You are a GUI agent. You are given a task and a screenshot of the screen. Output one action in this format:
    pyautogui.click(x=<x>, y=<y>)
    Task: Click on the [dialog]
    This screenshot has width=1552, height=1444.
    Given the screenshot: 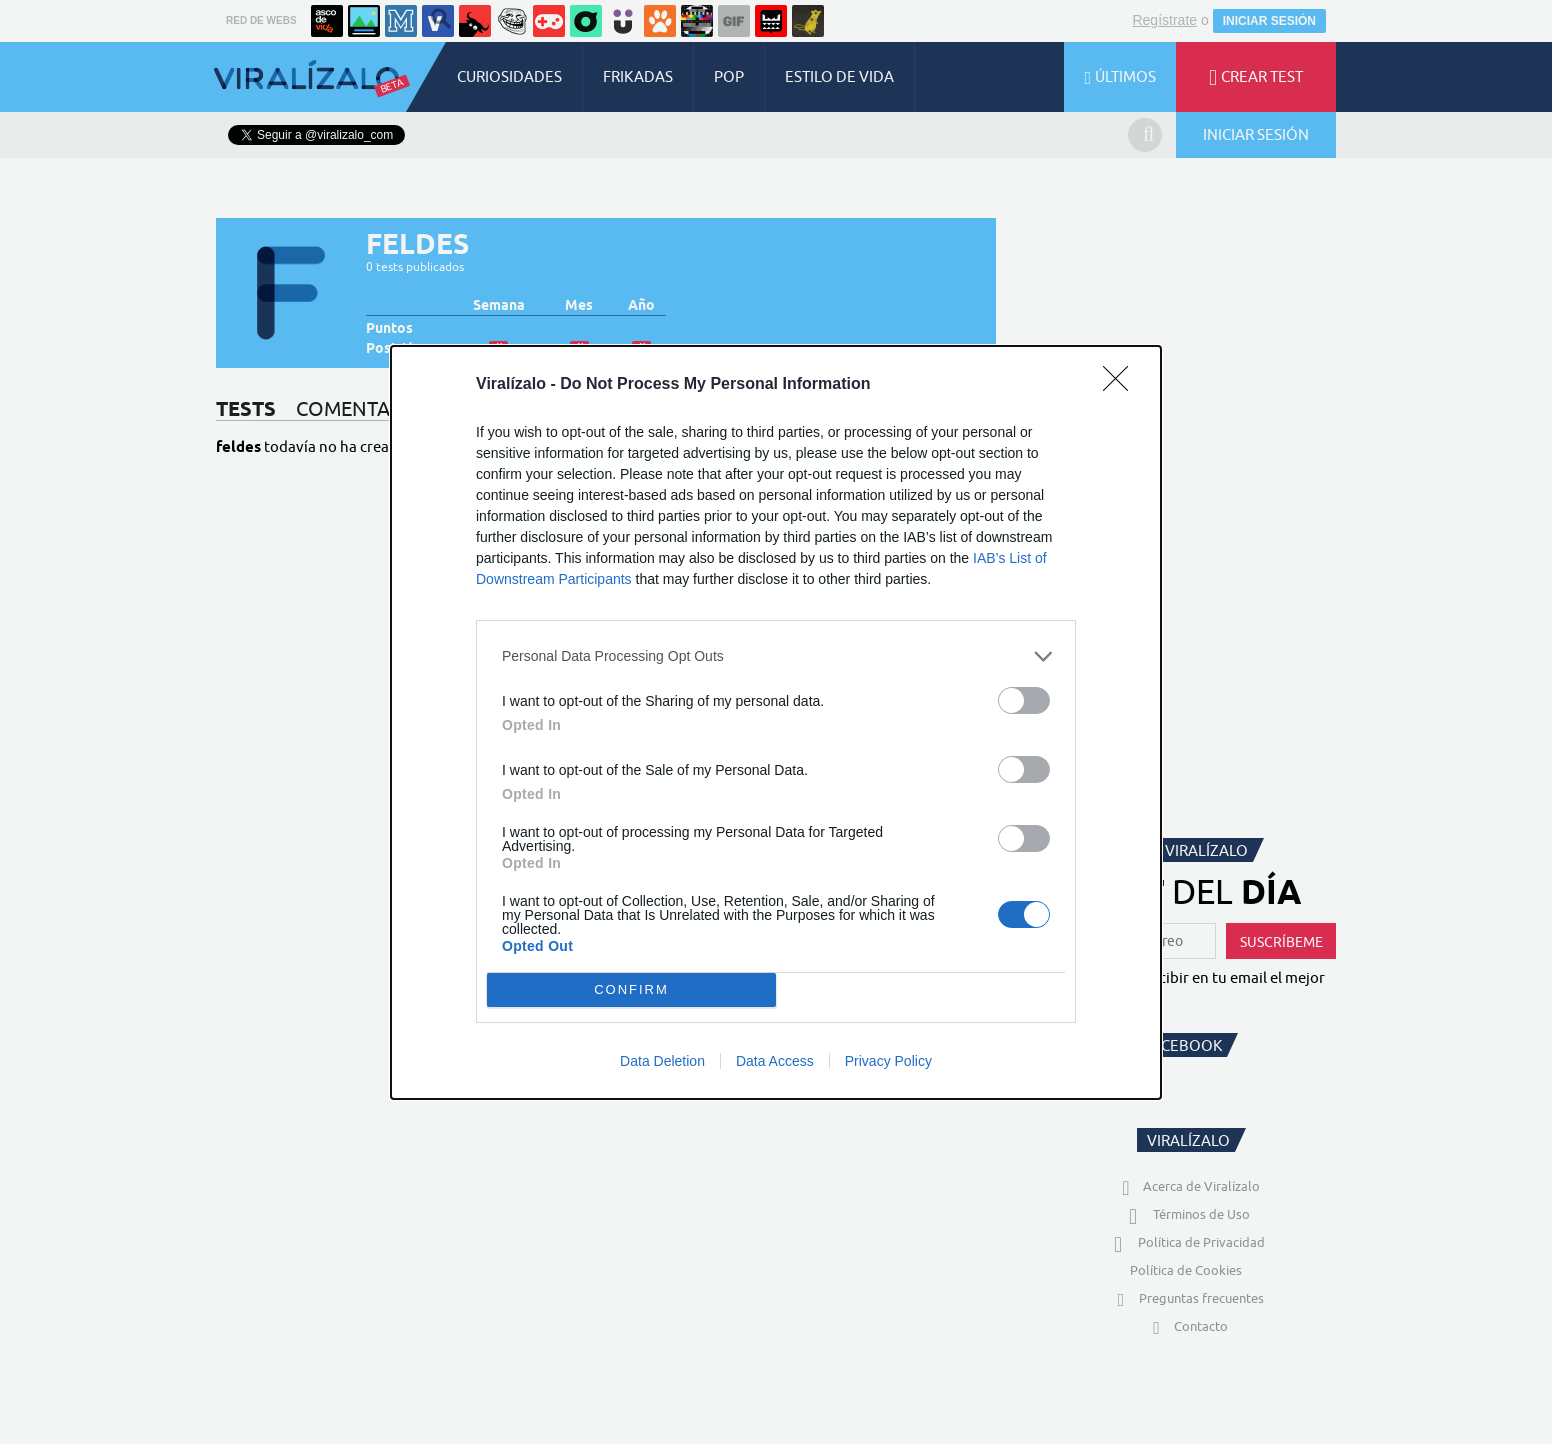 What is the action you would take?
    pyautogui.click(x=776, y=722)
    